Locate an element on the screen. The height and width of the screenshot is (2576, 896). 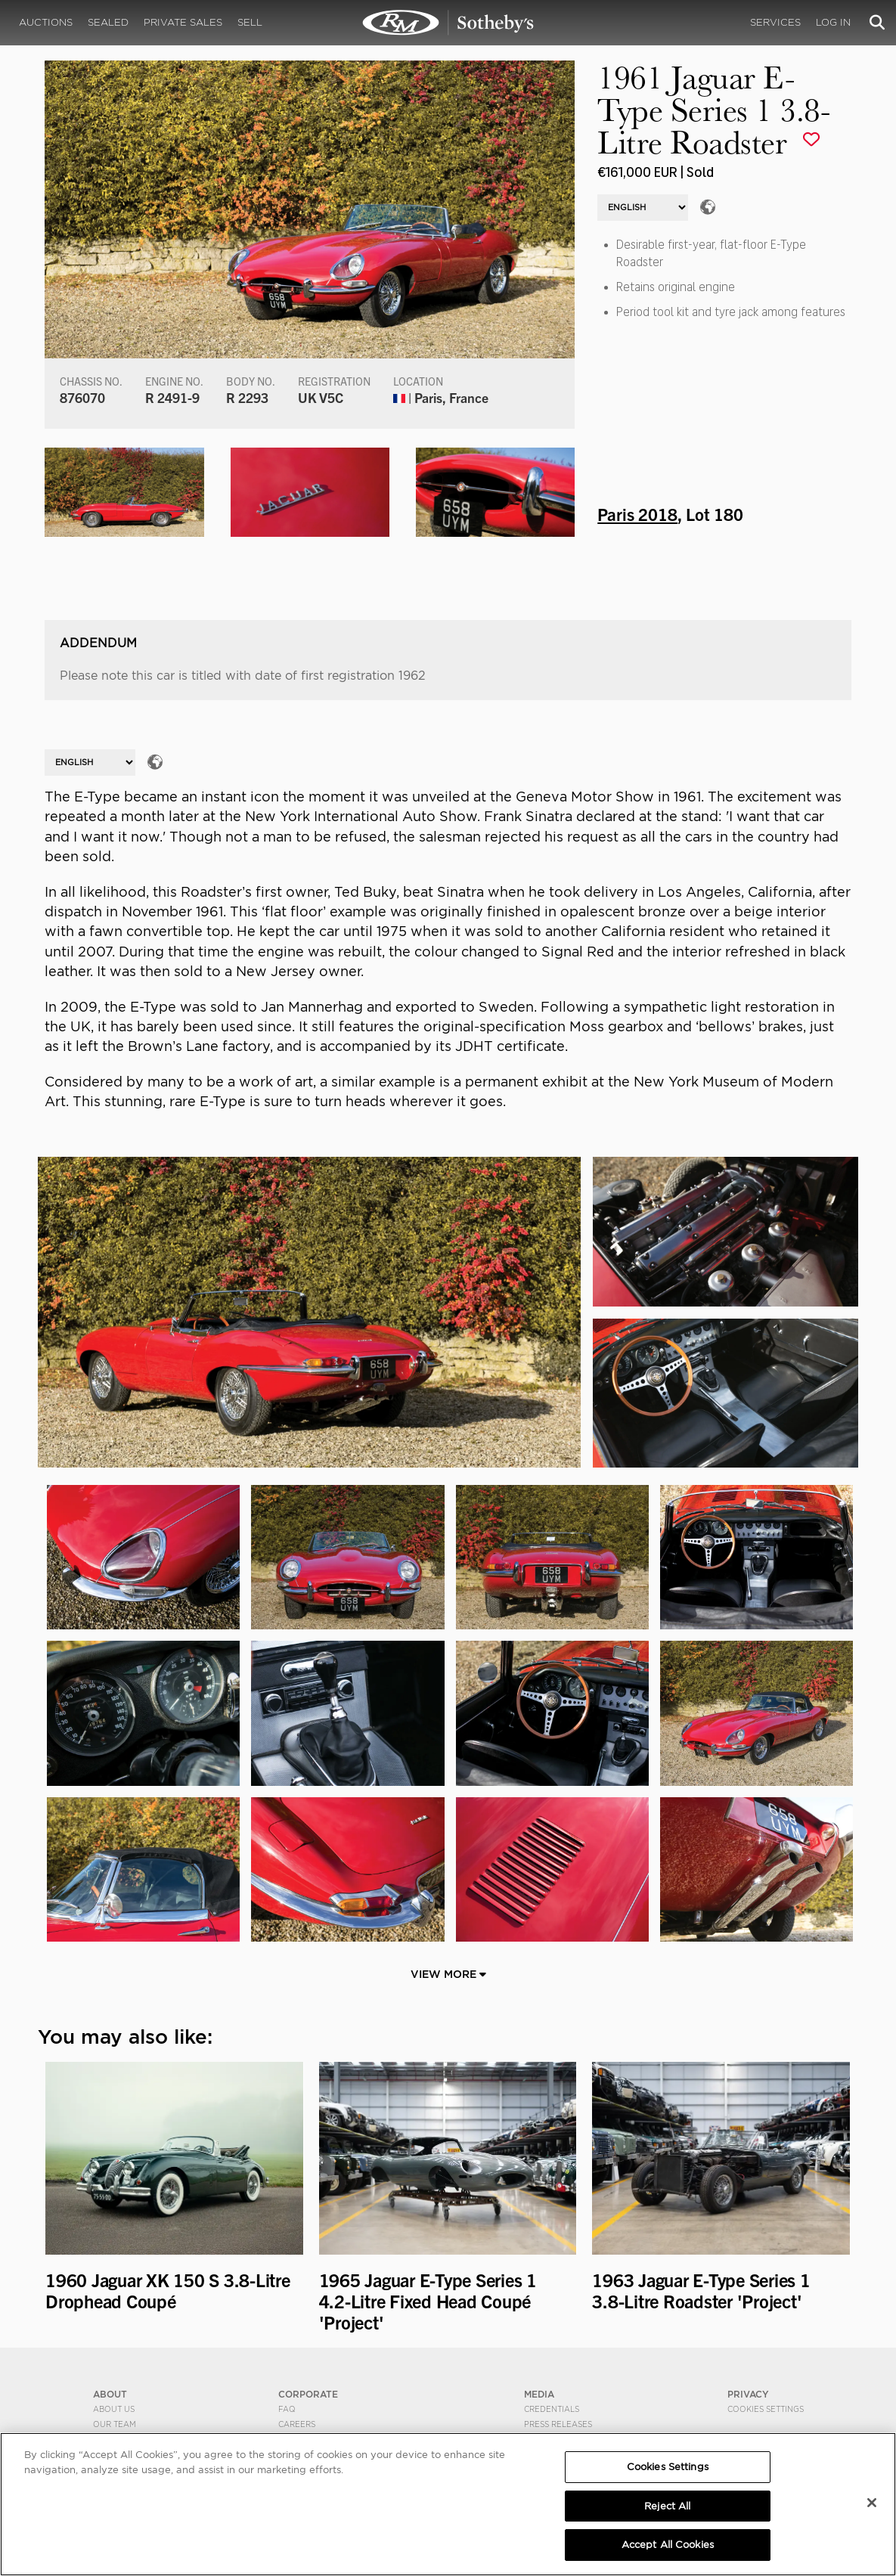
CORPORATE is located at coordinates (308, 2394).